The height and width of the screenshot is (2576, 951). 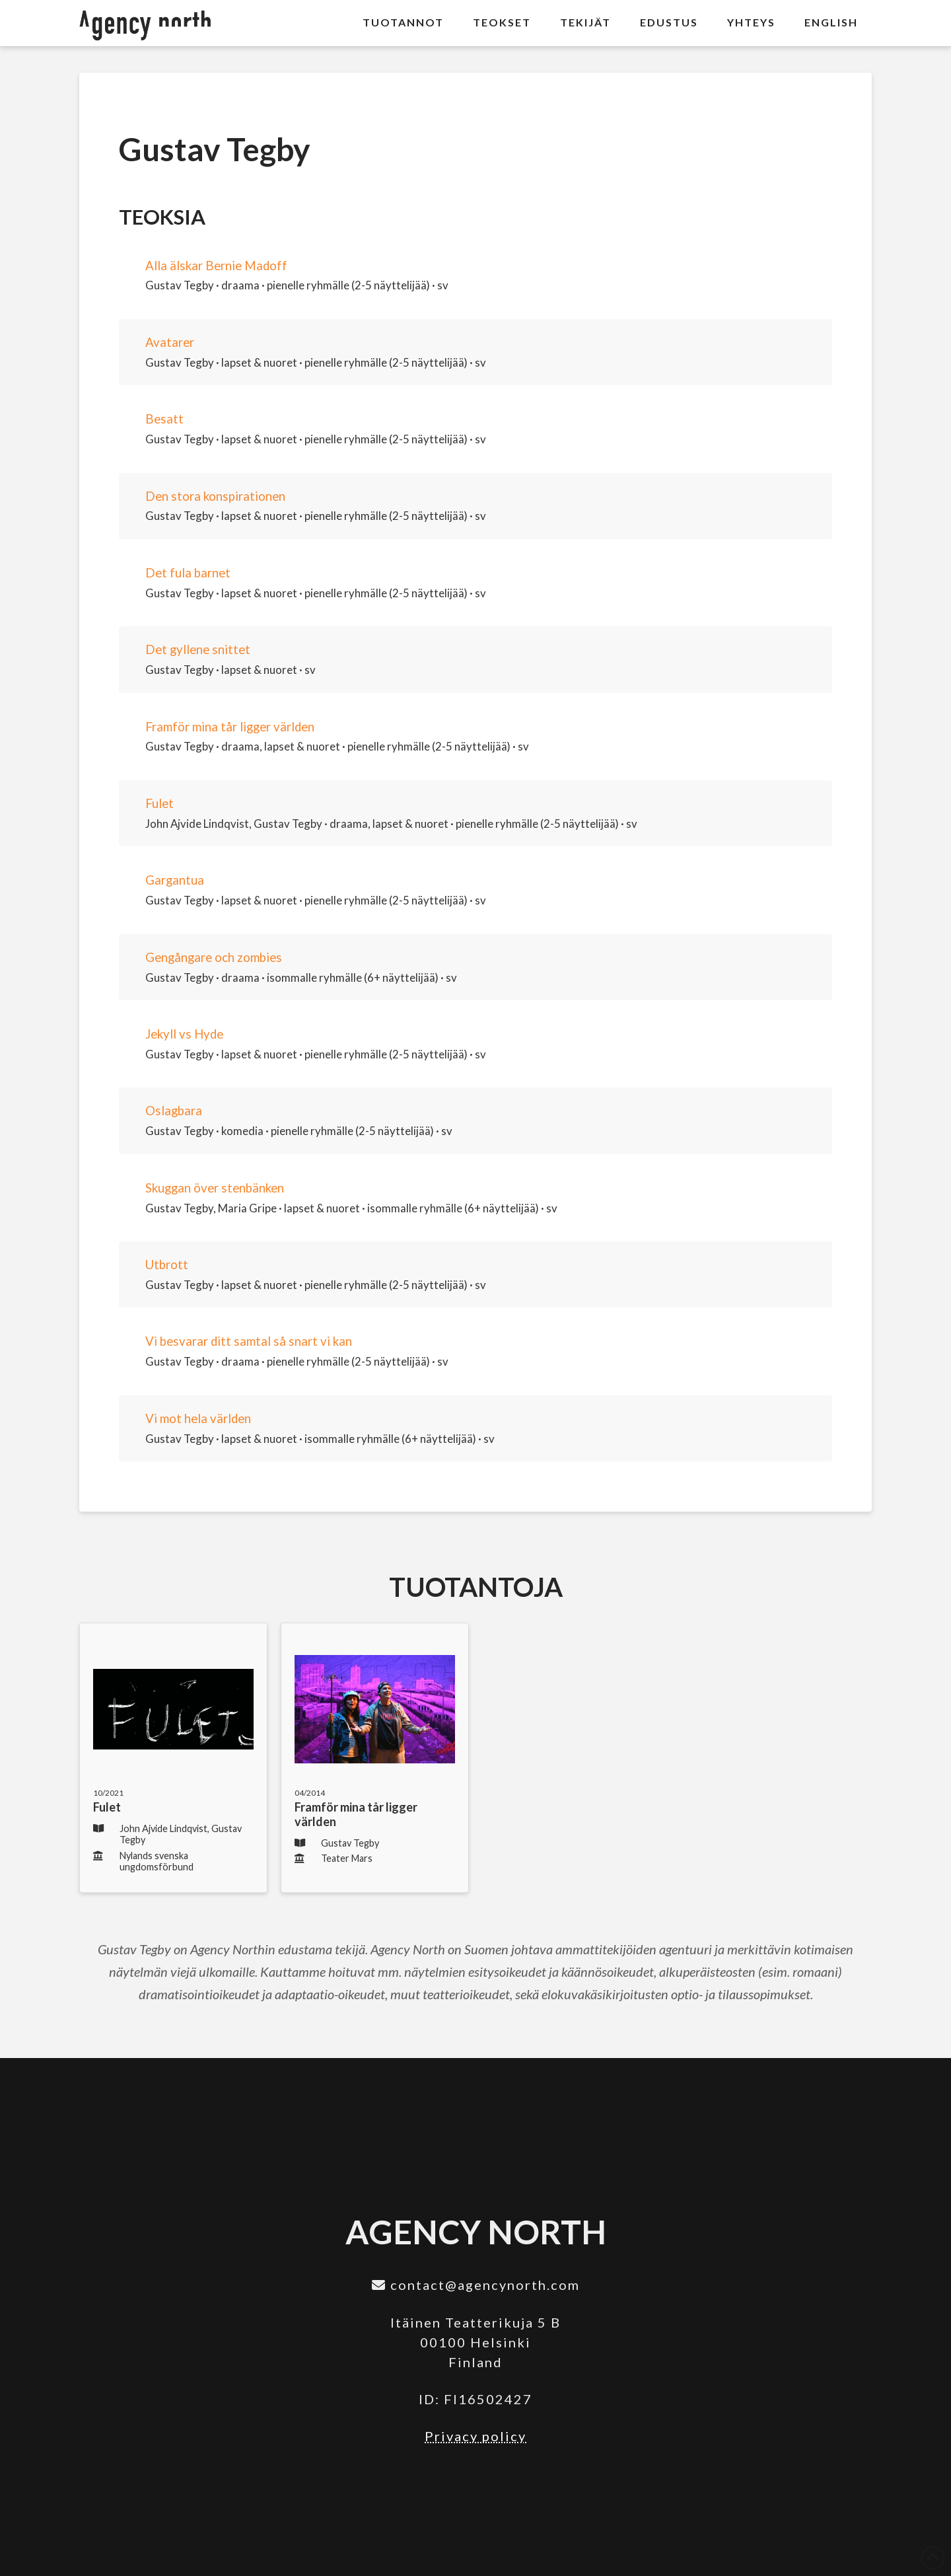 What do you see at coordinates (166, 1264) in the screenshot?
I see `Utbrott` at bounding box center [166, 1264].